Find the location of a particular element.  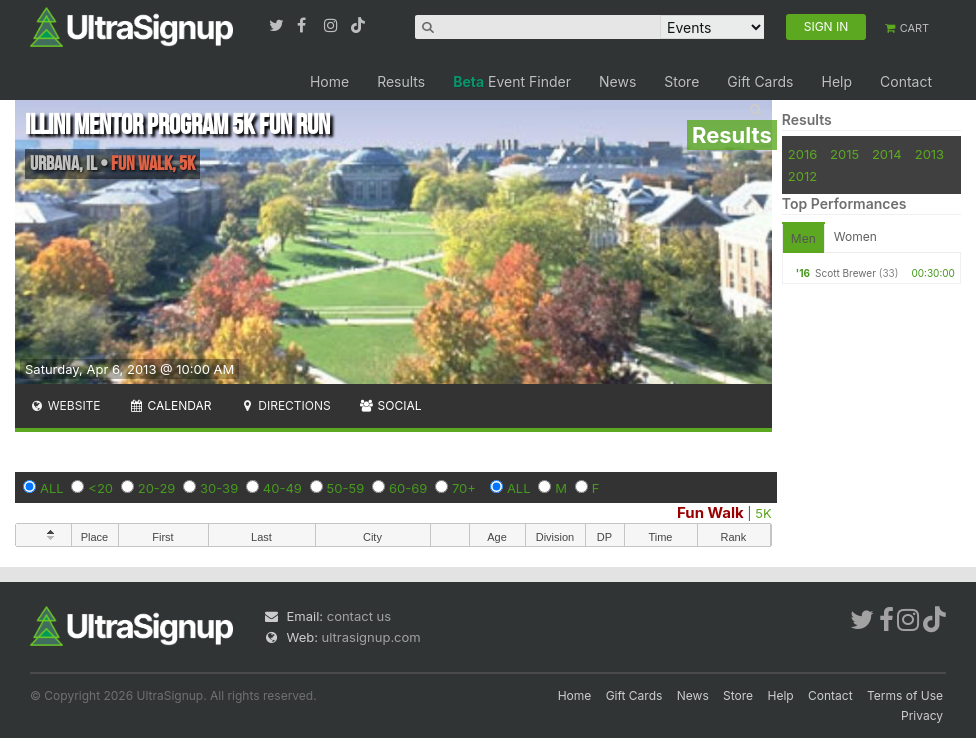

Men is located at coordinates (803, 238).